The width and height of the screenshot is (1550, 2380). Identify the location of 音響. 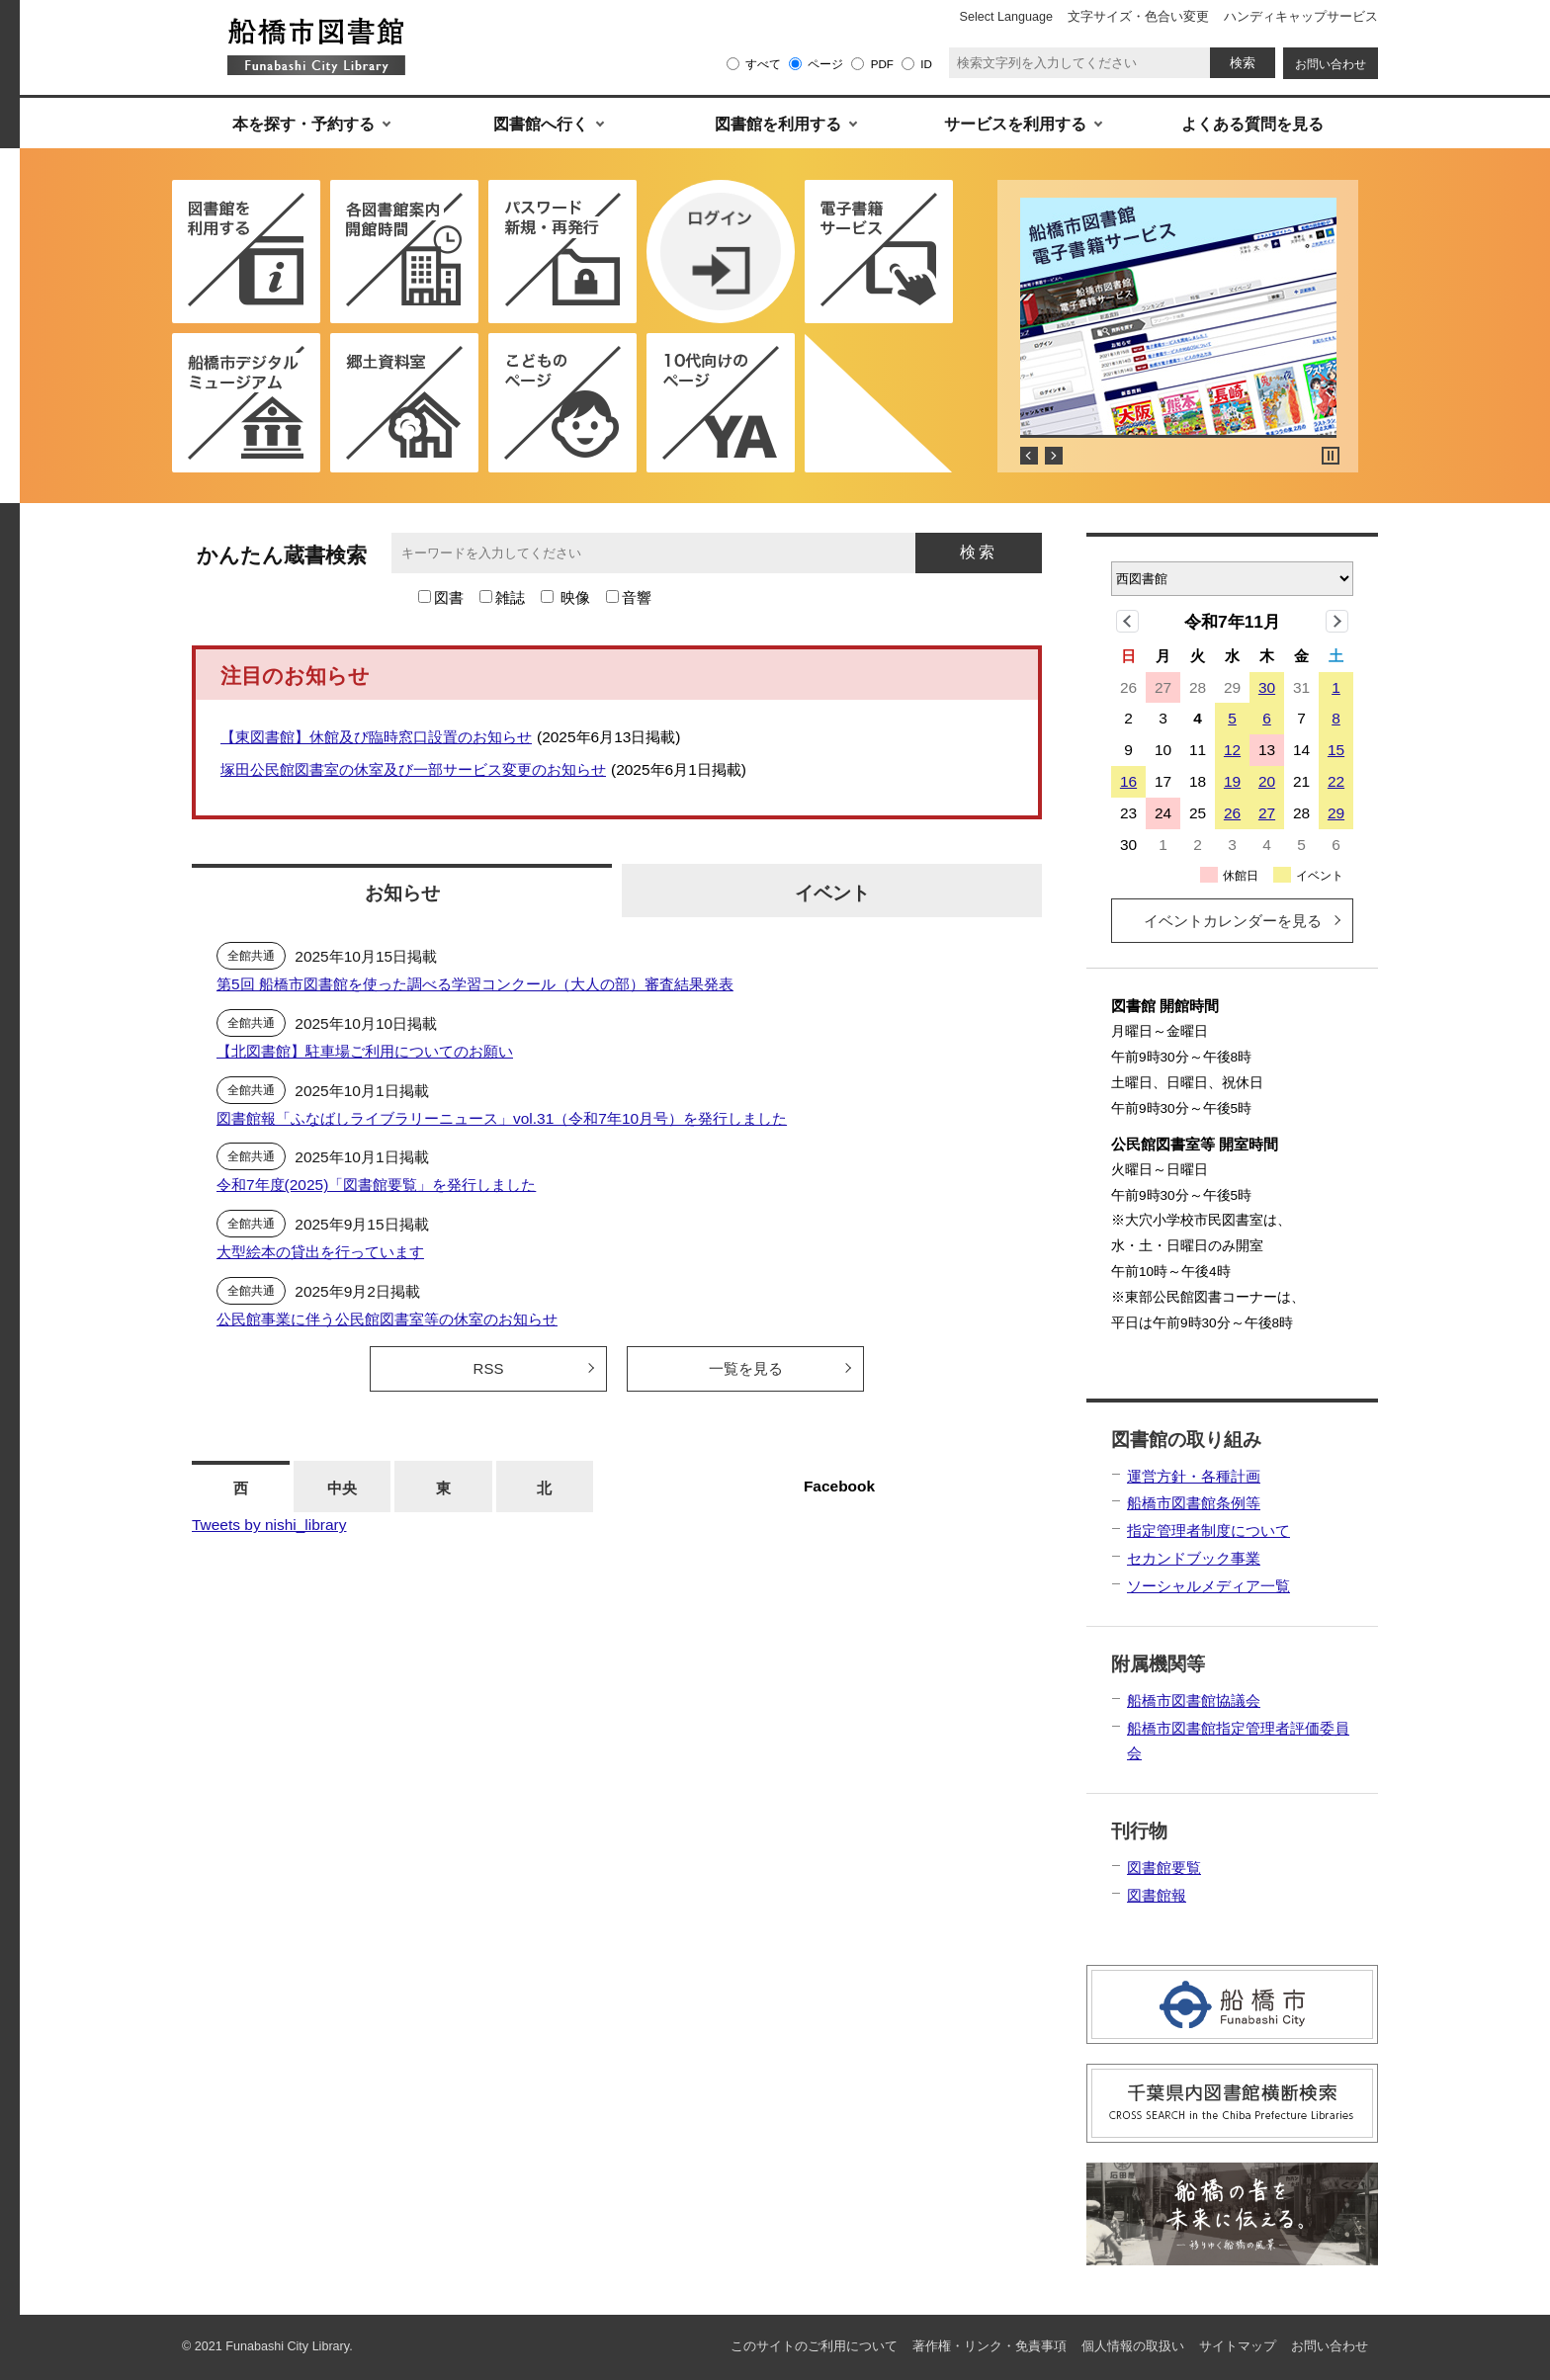
(636, 597).